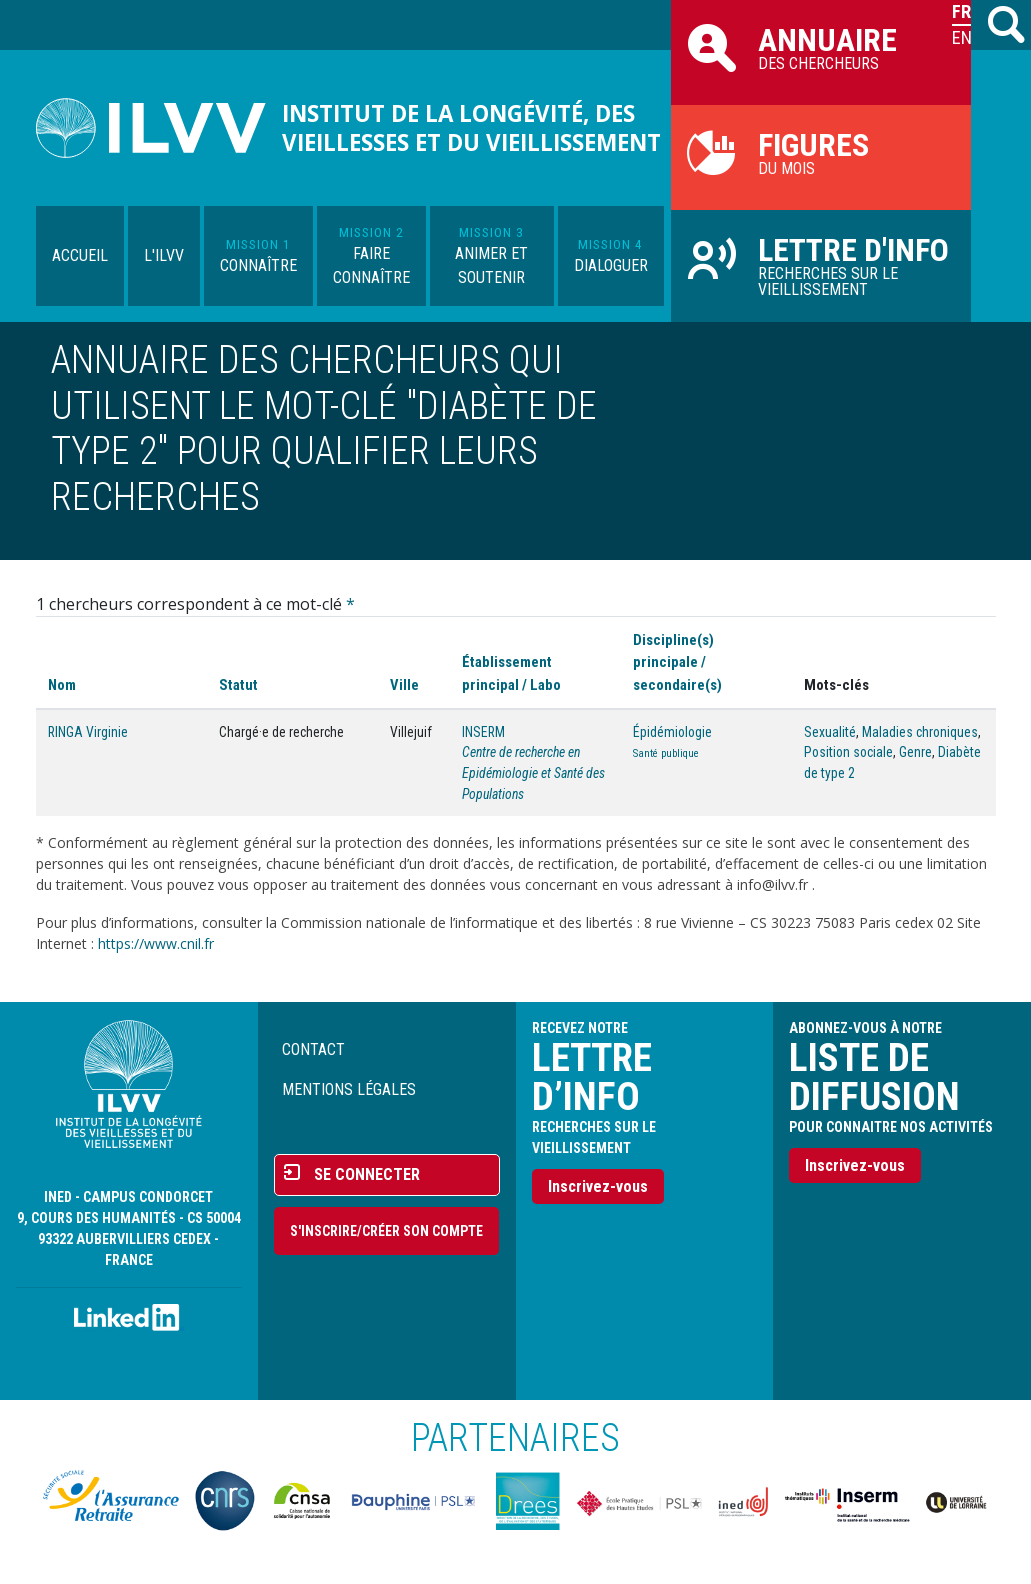 Image resolution: width=1031 pixels, height=1584 pixels. Describe the element at coordinates (471, 128) in the screenshot. I see `Institut de la longévité, des vieillesses et du vieillissement` at that location.